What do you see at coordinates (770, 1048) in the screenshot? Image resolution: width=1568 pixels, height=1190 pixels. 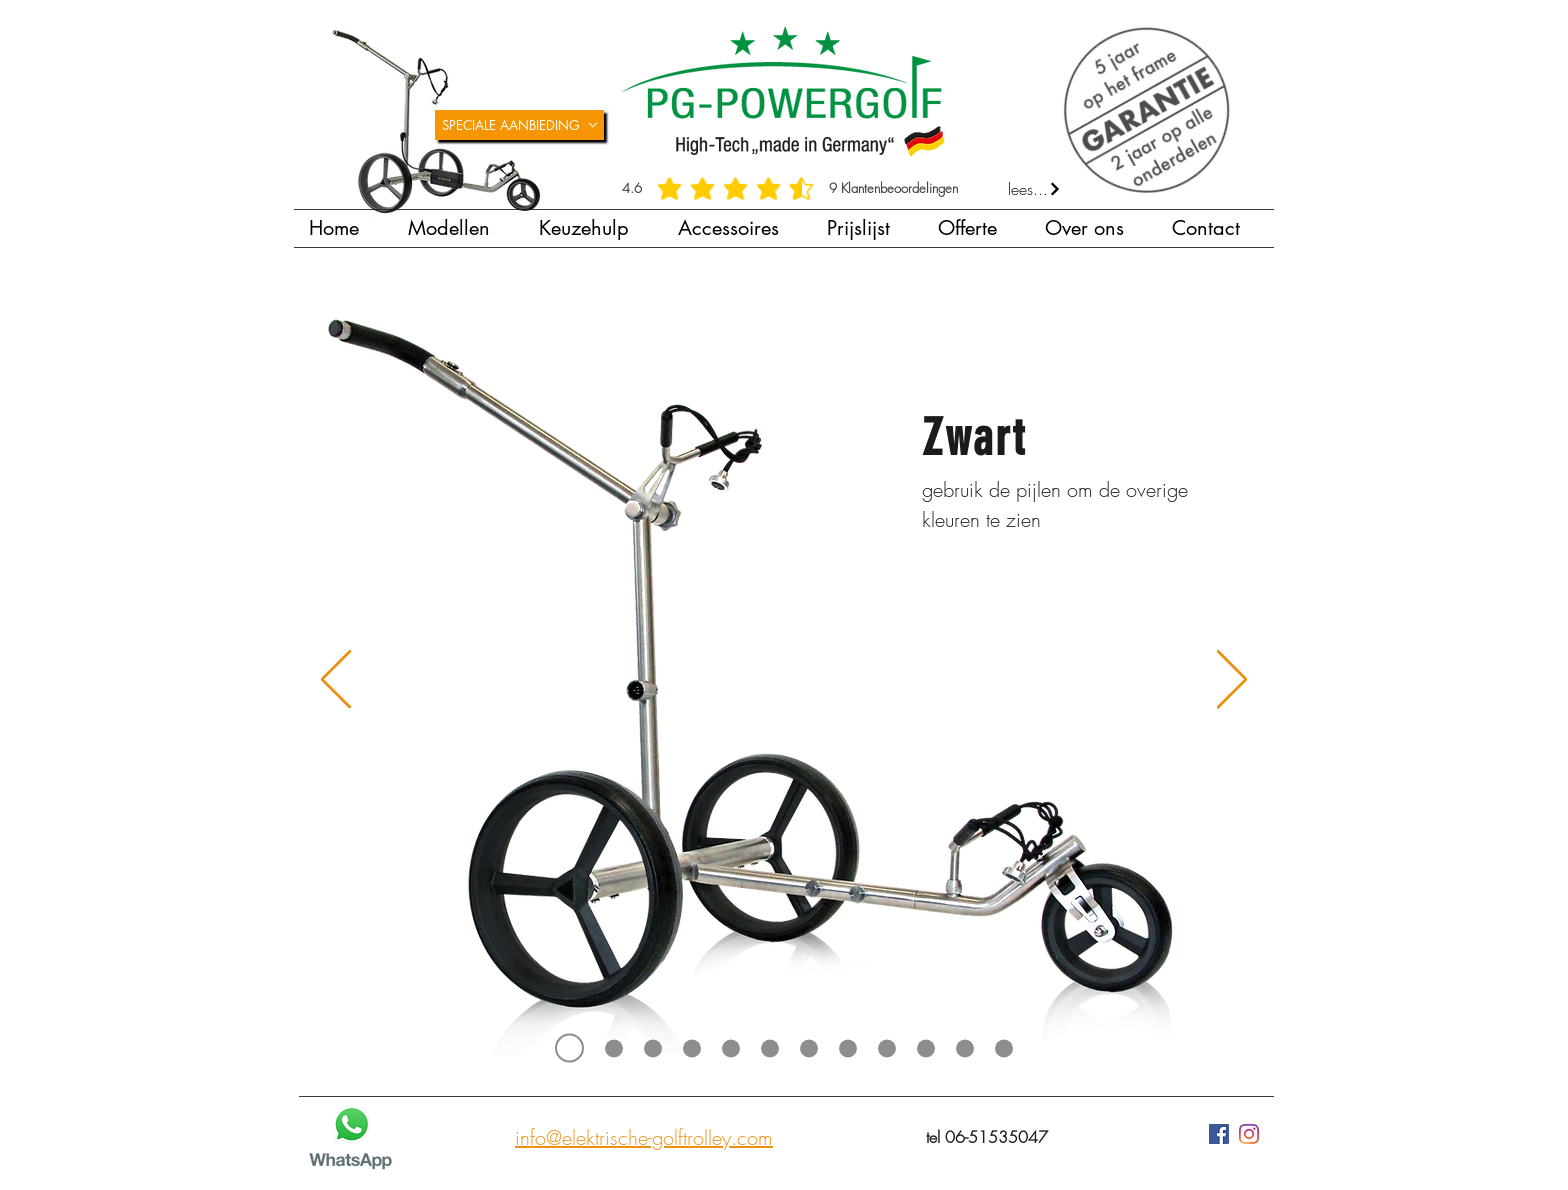 I see `[Donkerblauw]` at bounding box center [770, 1048].